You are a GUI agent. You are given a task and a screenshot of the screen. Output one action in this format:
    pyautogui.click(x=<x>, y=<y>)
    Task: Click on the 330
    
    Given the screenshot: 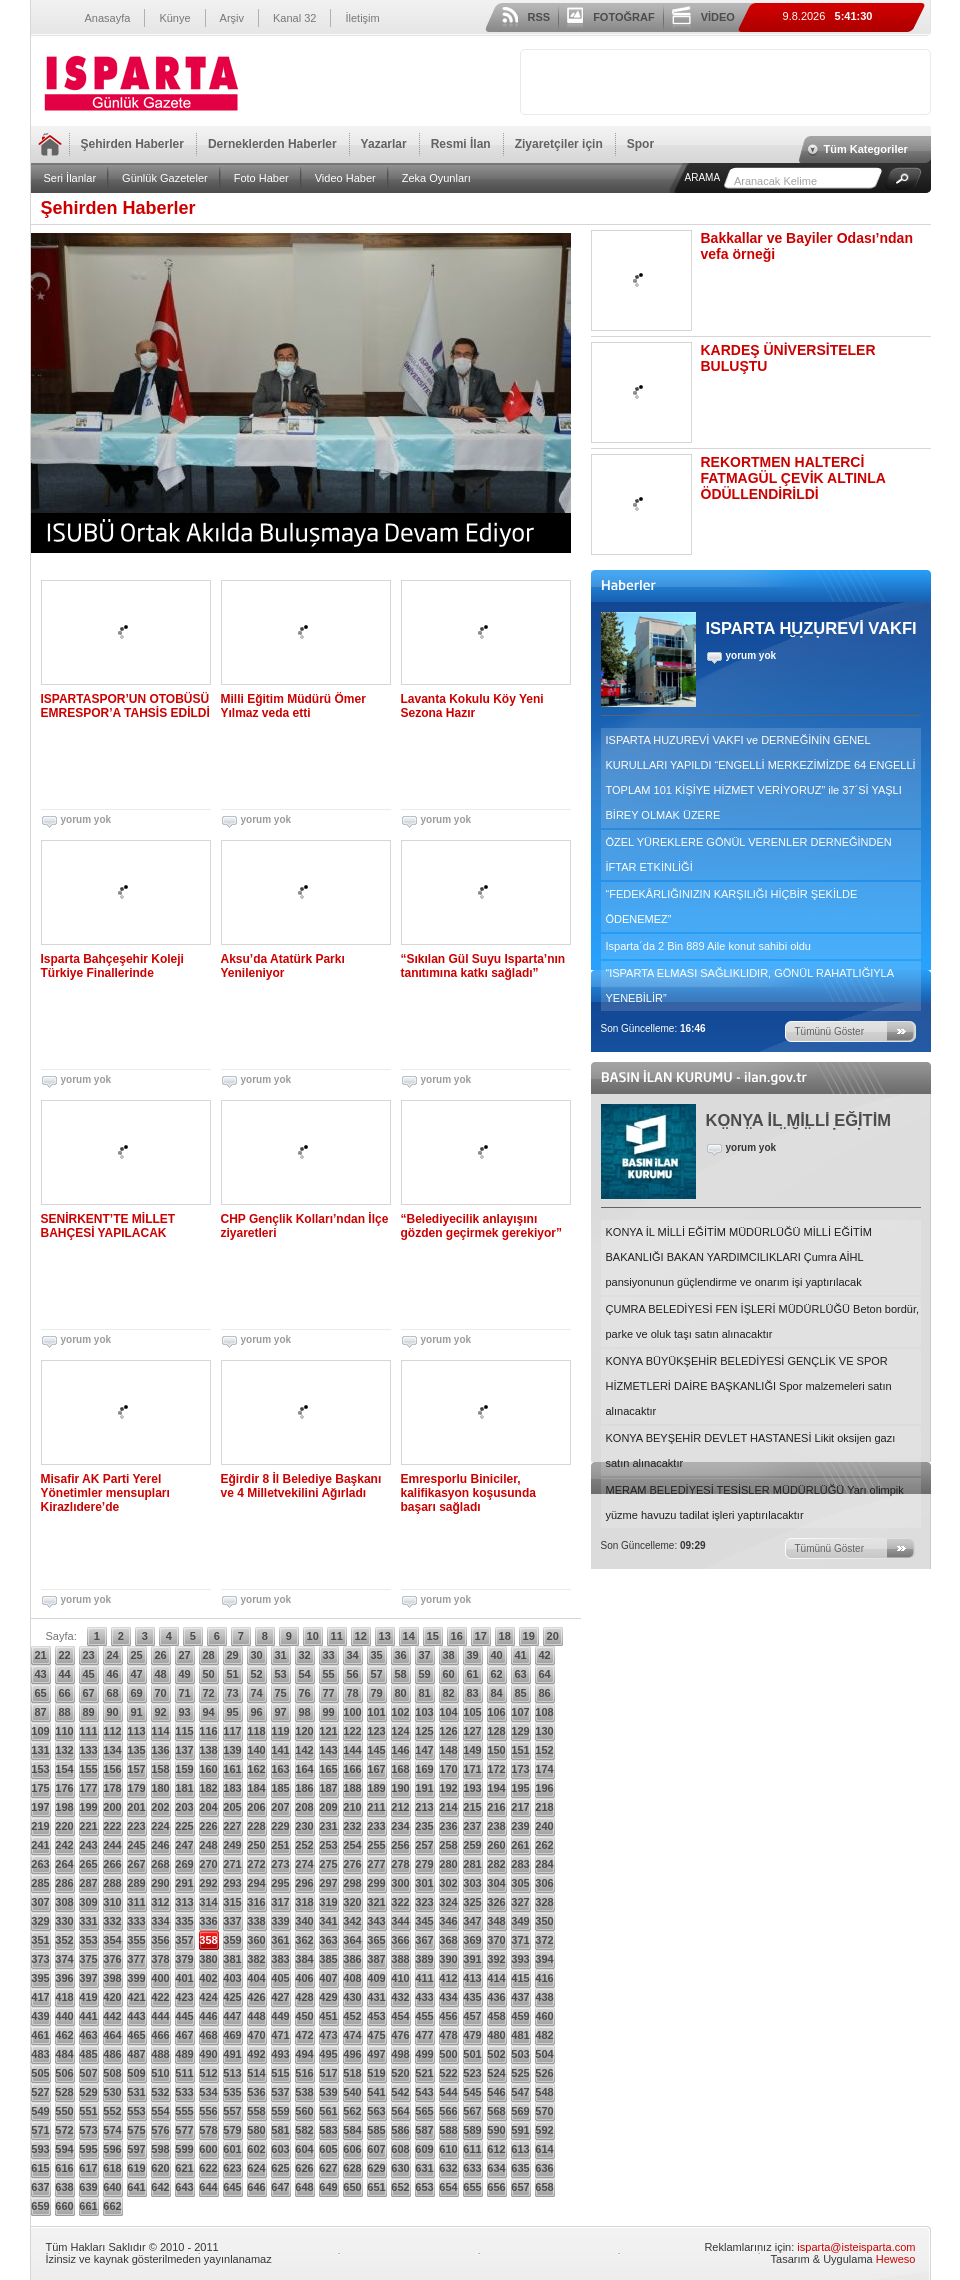 What is the action you would take?
    pyautogui.click(x=64, y=1921)
    